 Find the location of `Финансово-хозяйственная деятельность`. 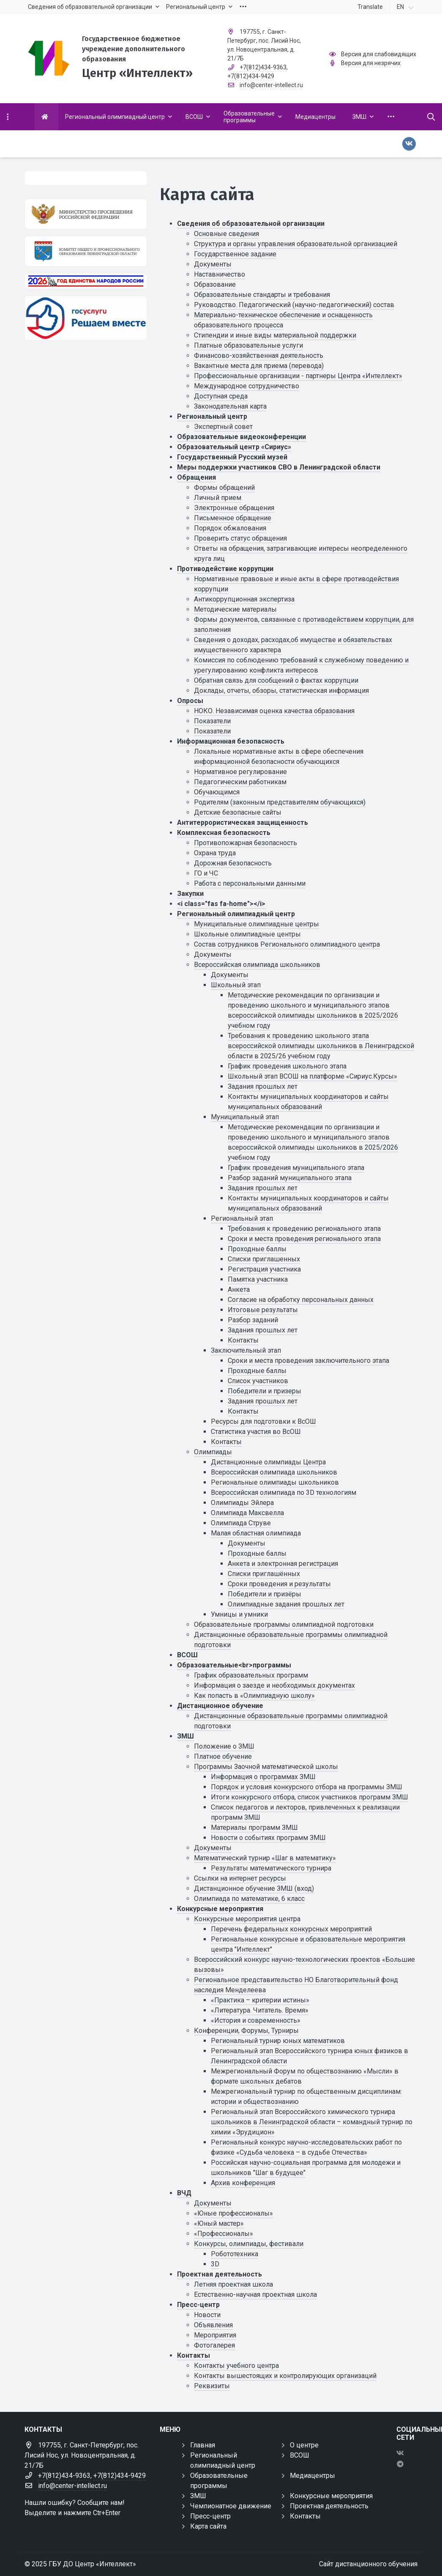

Финансово-хозяйственная деятельность is located at coordinates (258, 356).